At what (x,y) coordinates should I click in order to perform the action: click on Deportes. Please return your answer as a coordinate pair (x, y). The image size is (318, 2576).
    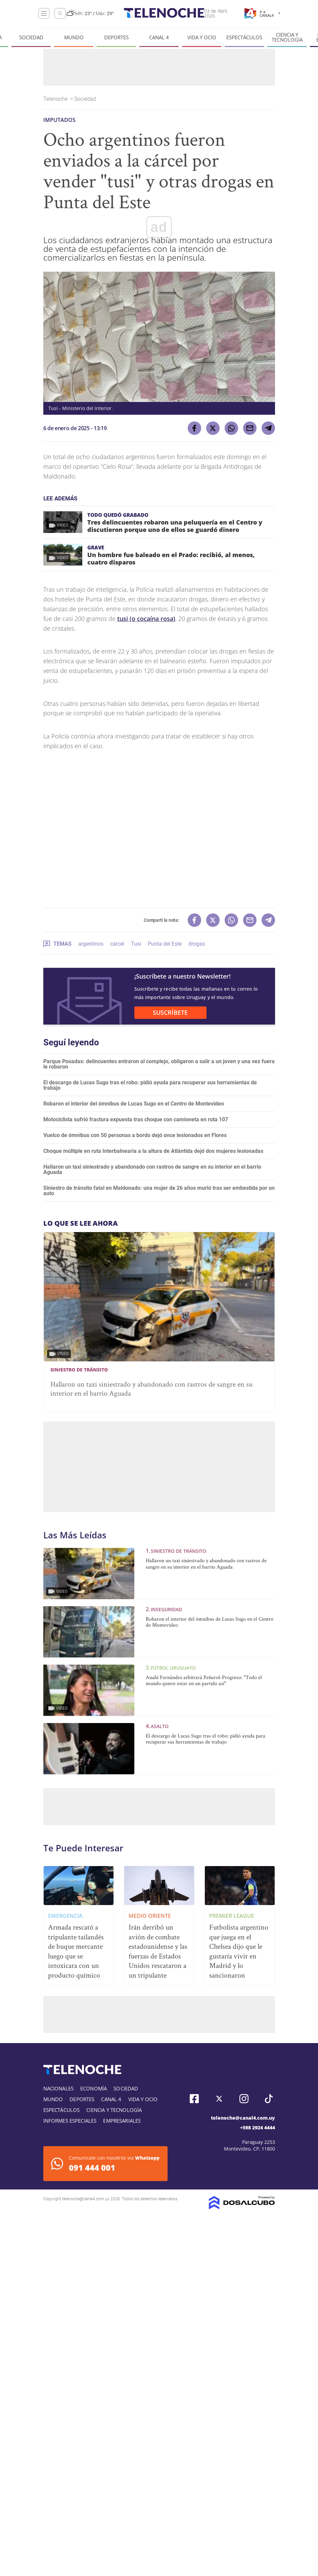
    Looking at the image, I should click on (116, 37).